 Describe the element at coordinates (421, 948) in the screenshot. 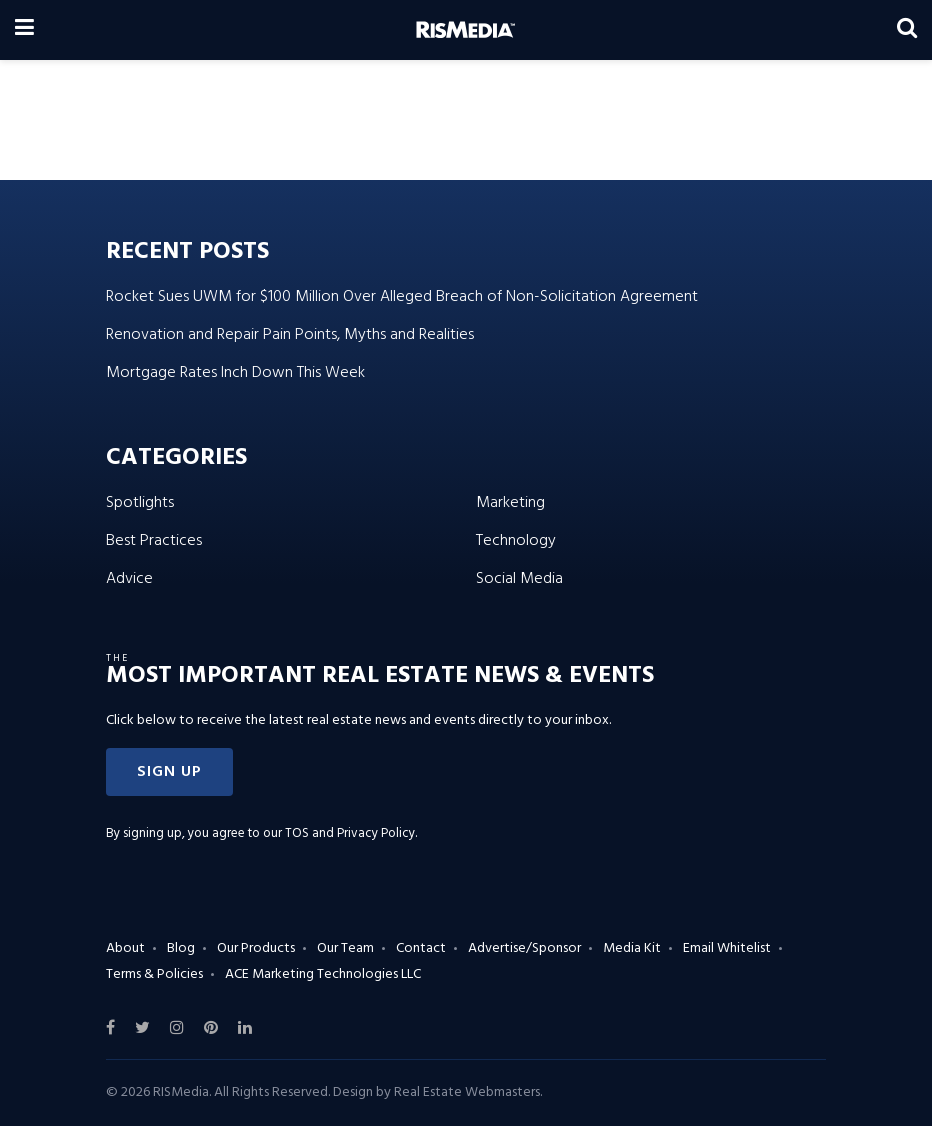

I see `Contact` at that location.